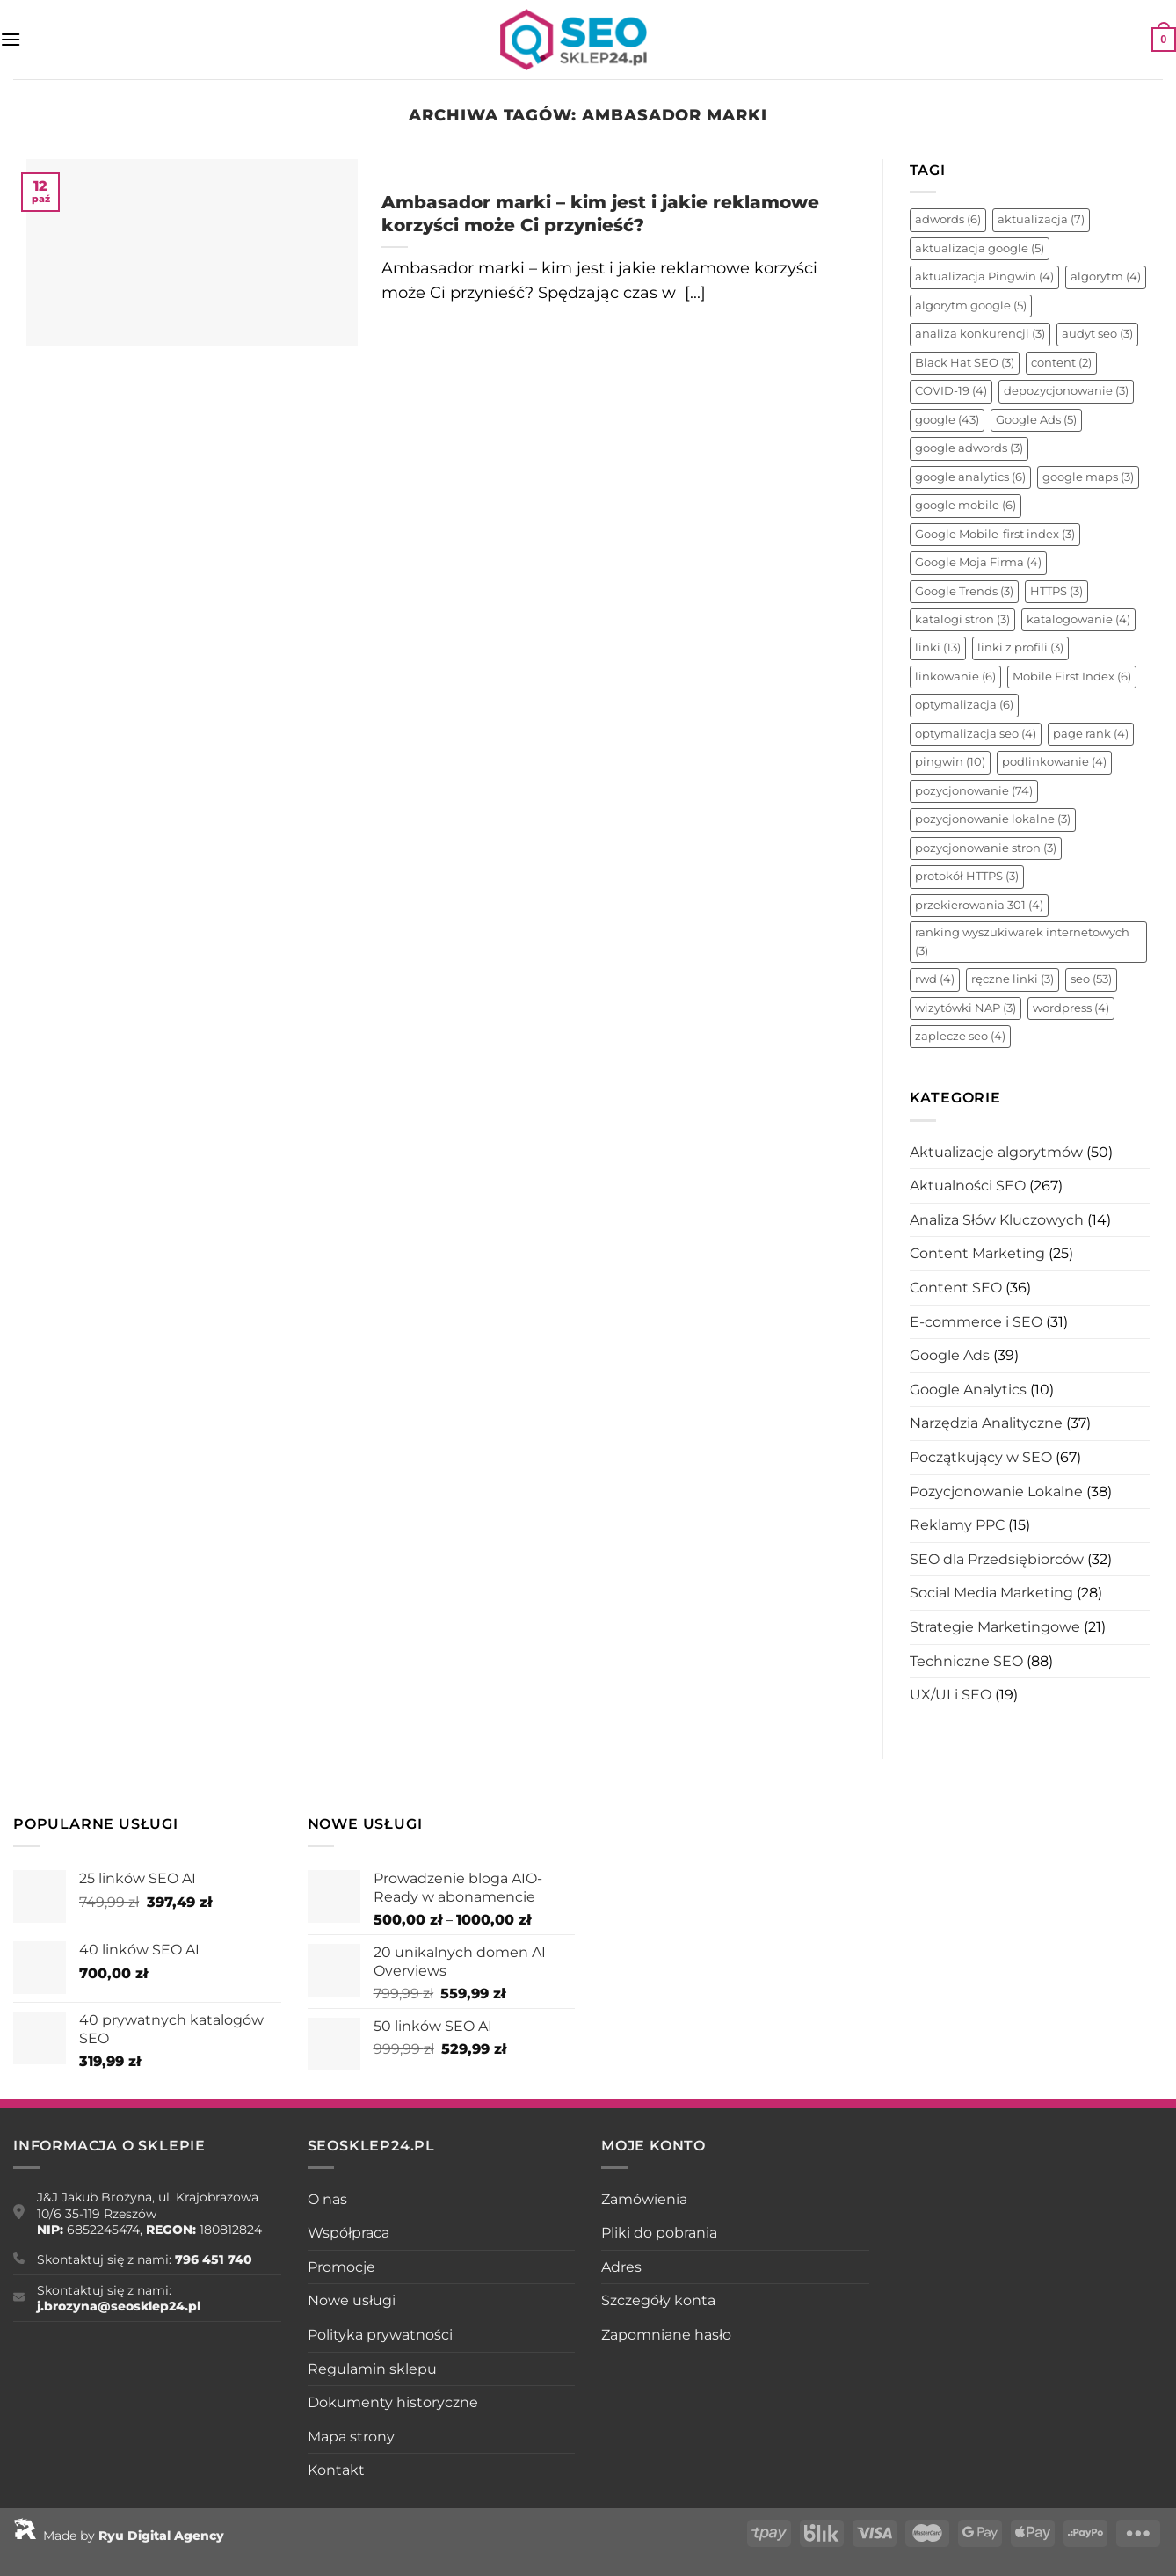 This screenshot has height=2576, width=1176. What do you see at coordinates (10, 39) in the screenshot?
I see `[Menu]` at bounding box center [10, 39].